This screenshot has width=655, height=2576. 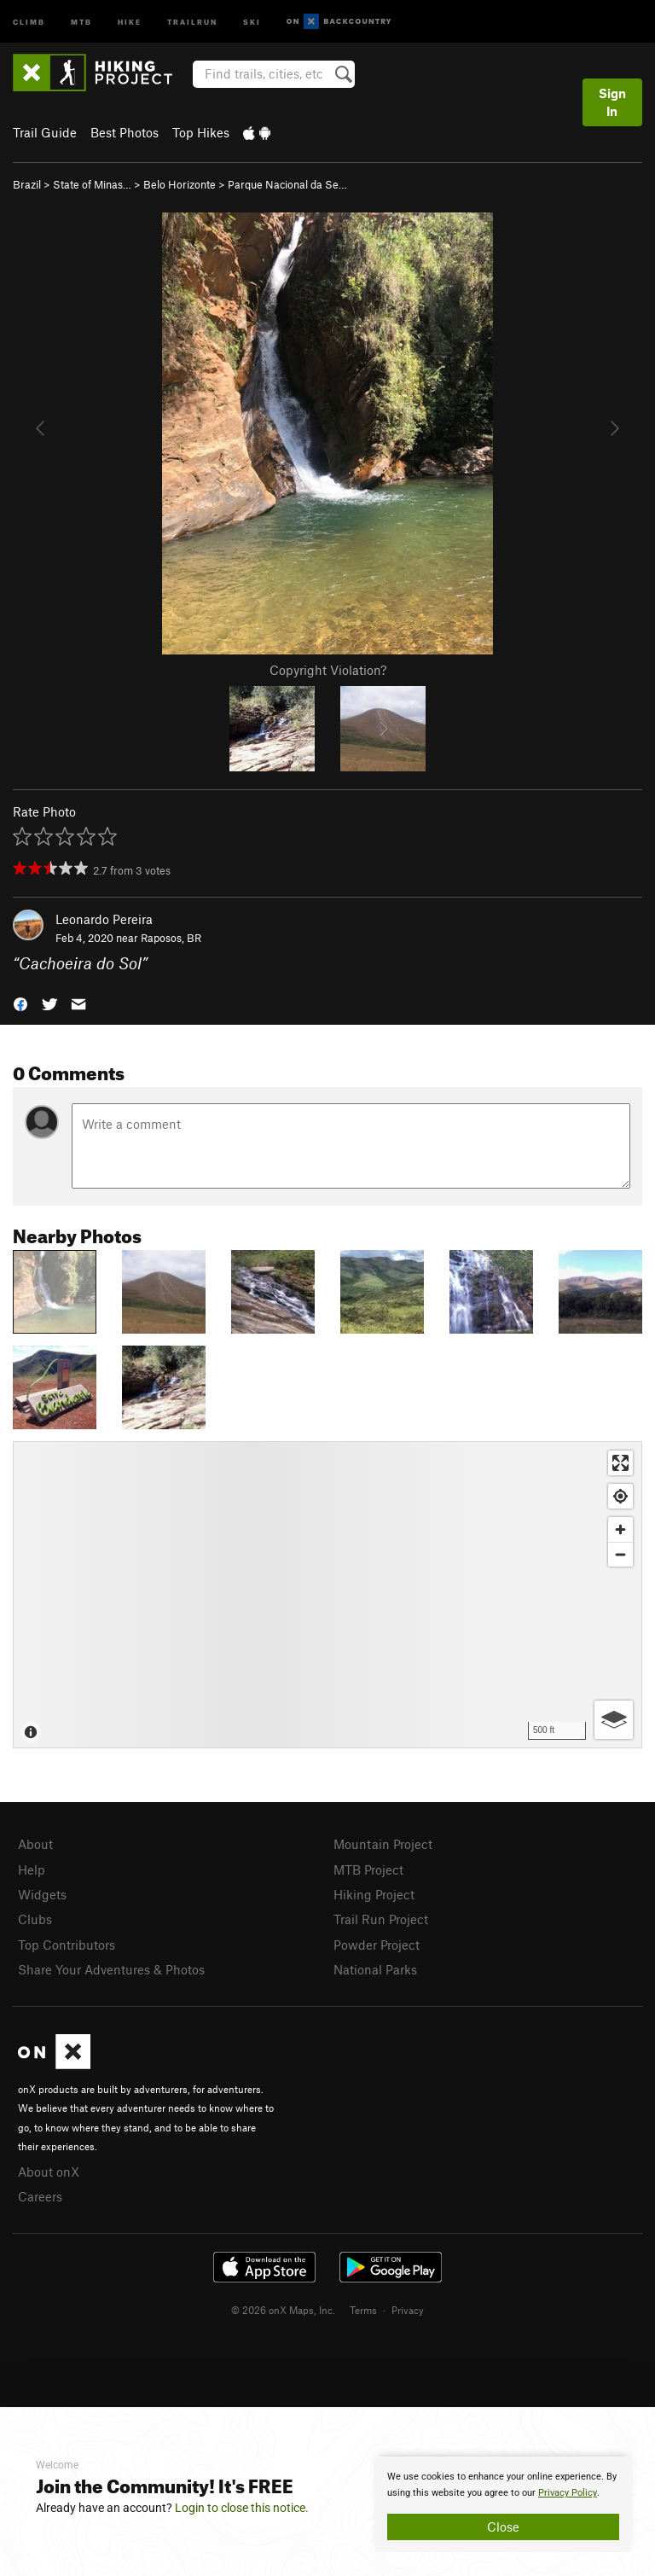 What do you see at coordinates (503, 2504) in the screenshot?
I see `[document]` at bounding box center [503, 2504].